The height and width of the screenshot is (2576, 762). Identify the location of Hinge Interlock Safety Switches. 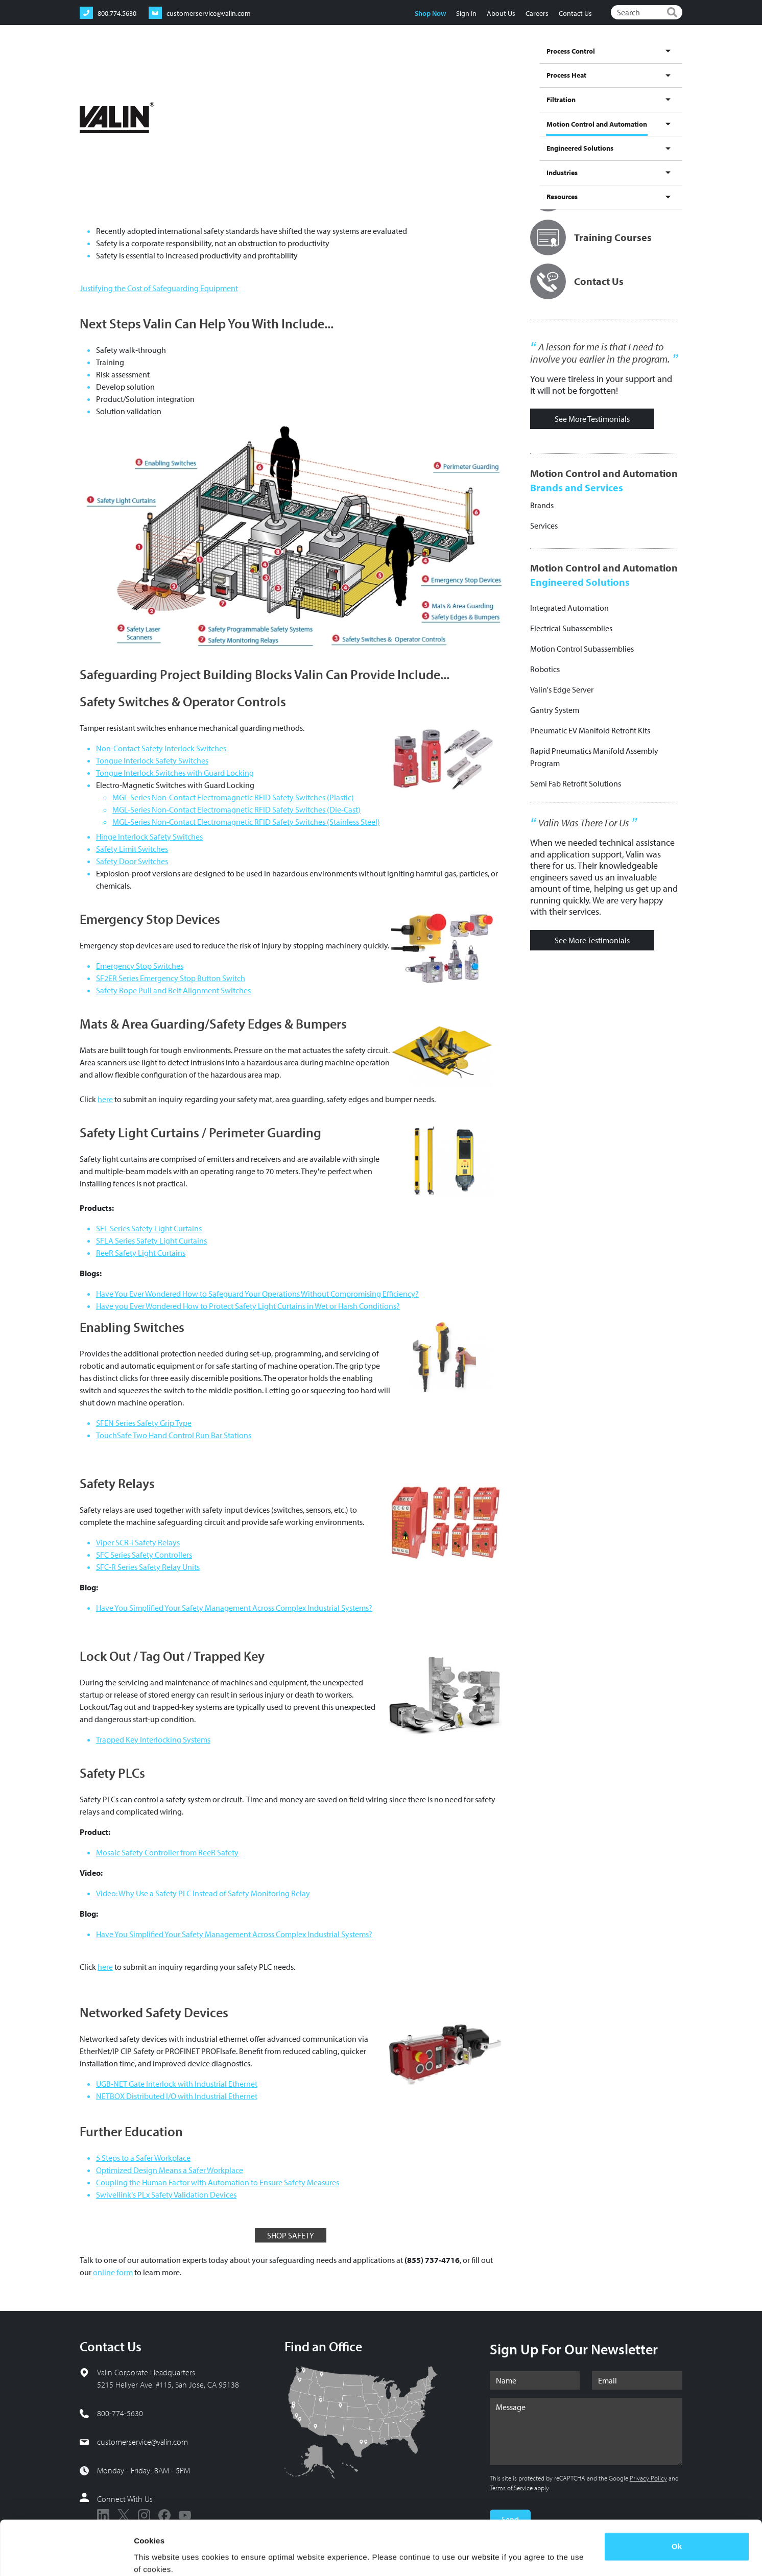
(149, 836).